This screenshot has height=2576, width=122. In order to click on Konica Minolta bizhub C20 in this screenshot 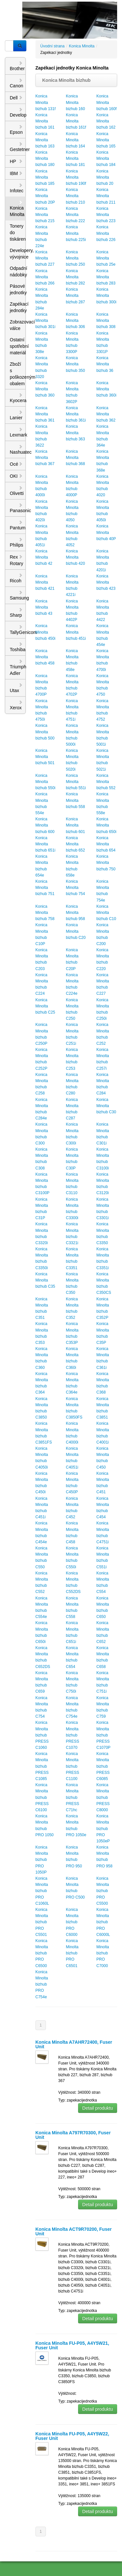, I will do `click(76, 931)`.